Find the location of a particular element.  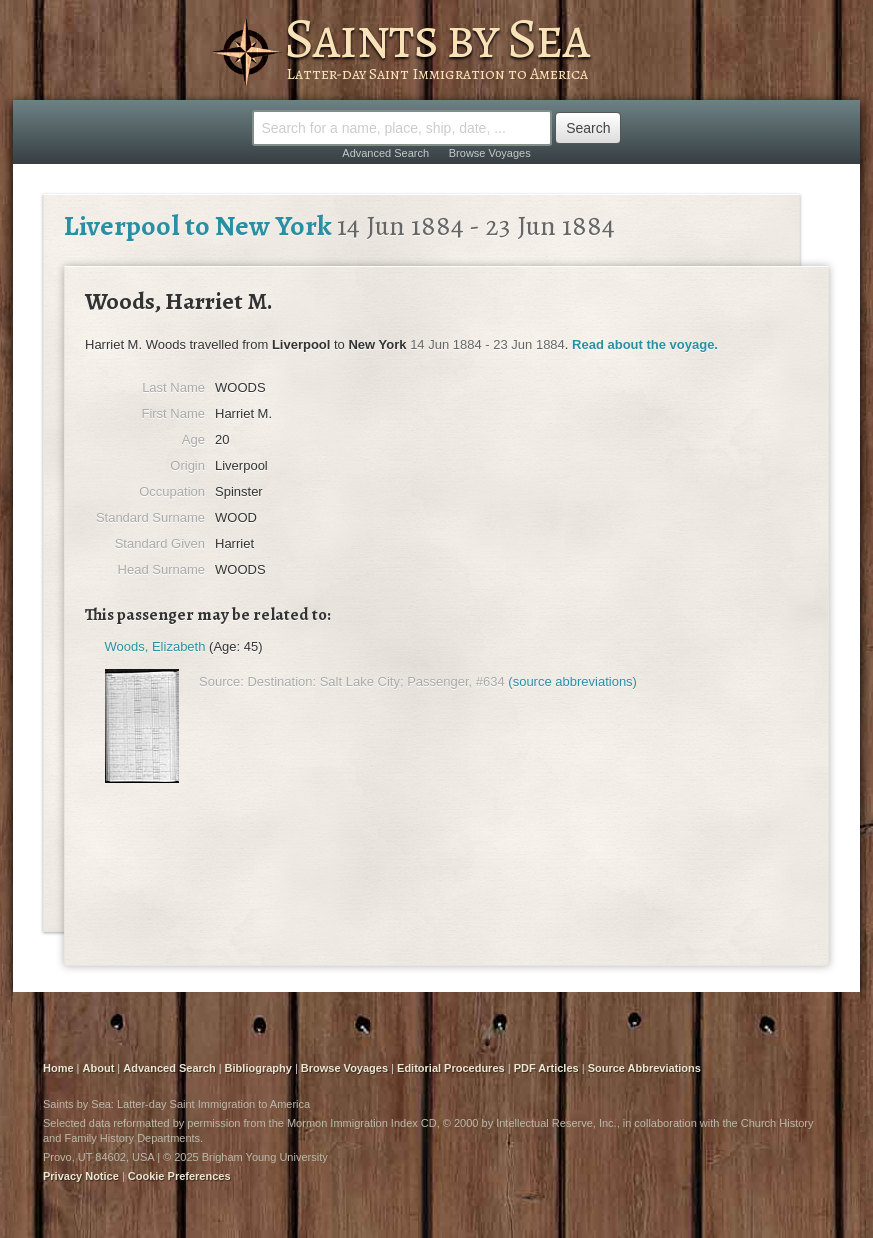

Cookie Preferences is located at coordinates (179, 1176).